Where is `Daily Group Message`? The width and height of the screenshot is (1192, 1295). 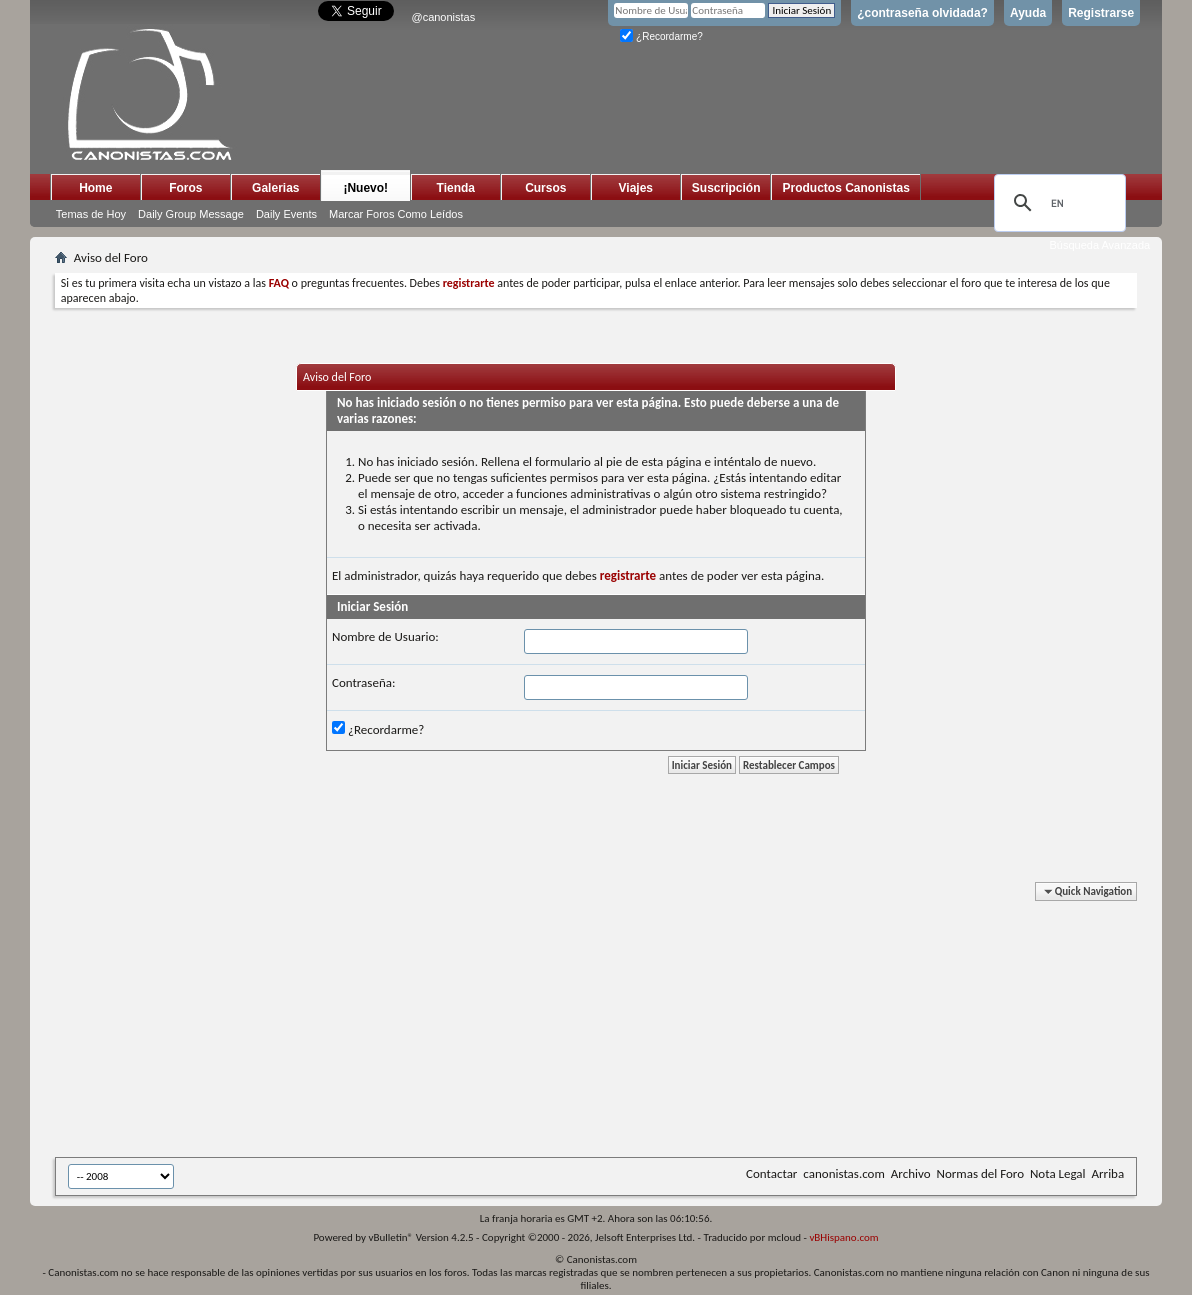
Daily Group Message is located at coordinates (191, 214).